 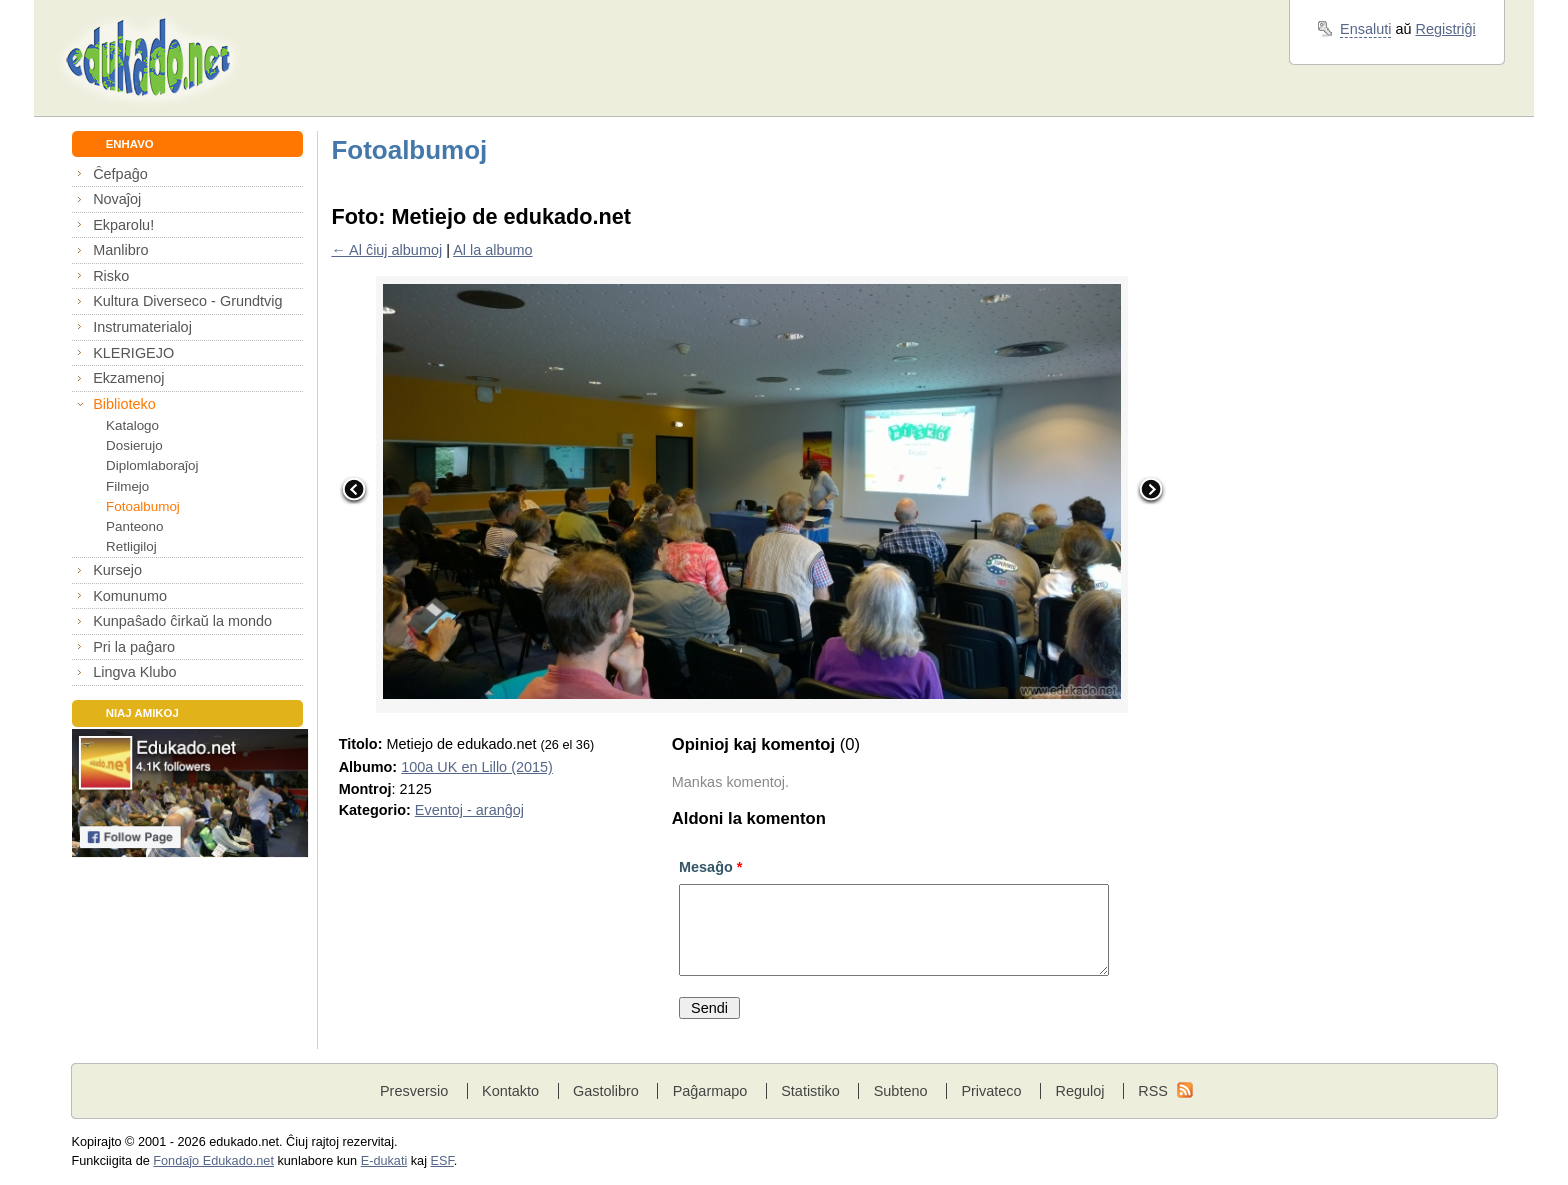 What do you see at coordinates (128, 378) in the screenshot?
I see `Ekzamenoj` at bounding box center [128, 378].